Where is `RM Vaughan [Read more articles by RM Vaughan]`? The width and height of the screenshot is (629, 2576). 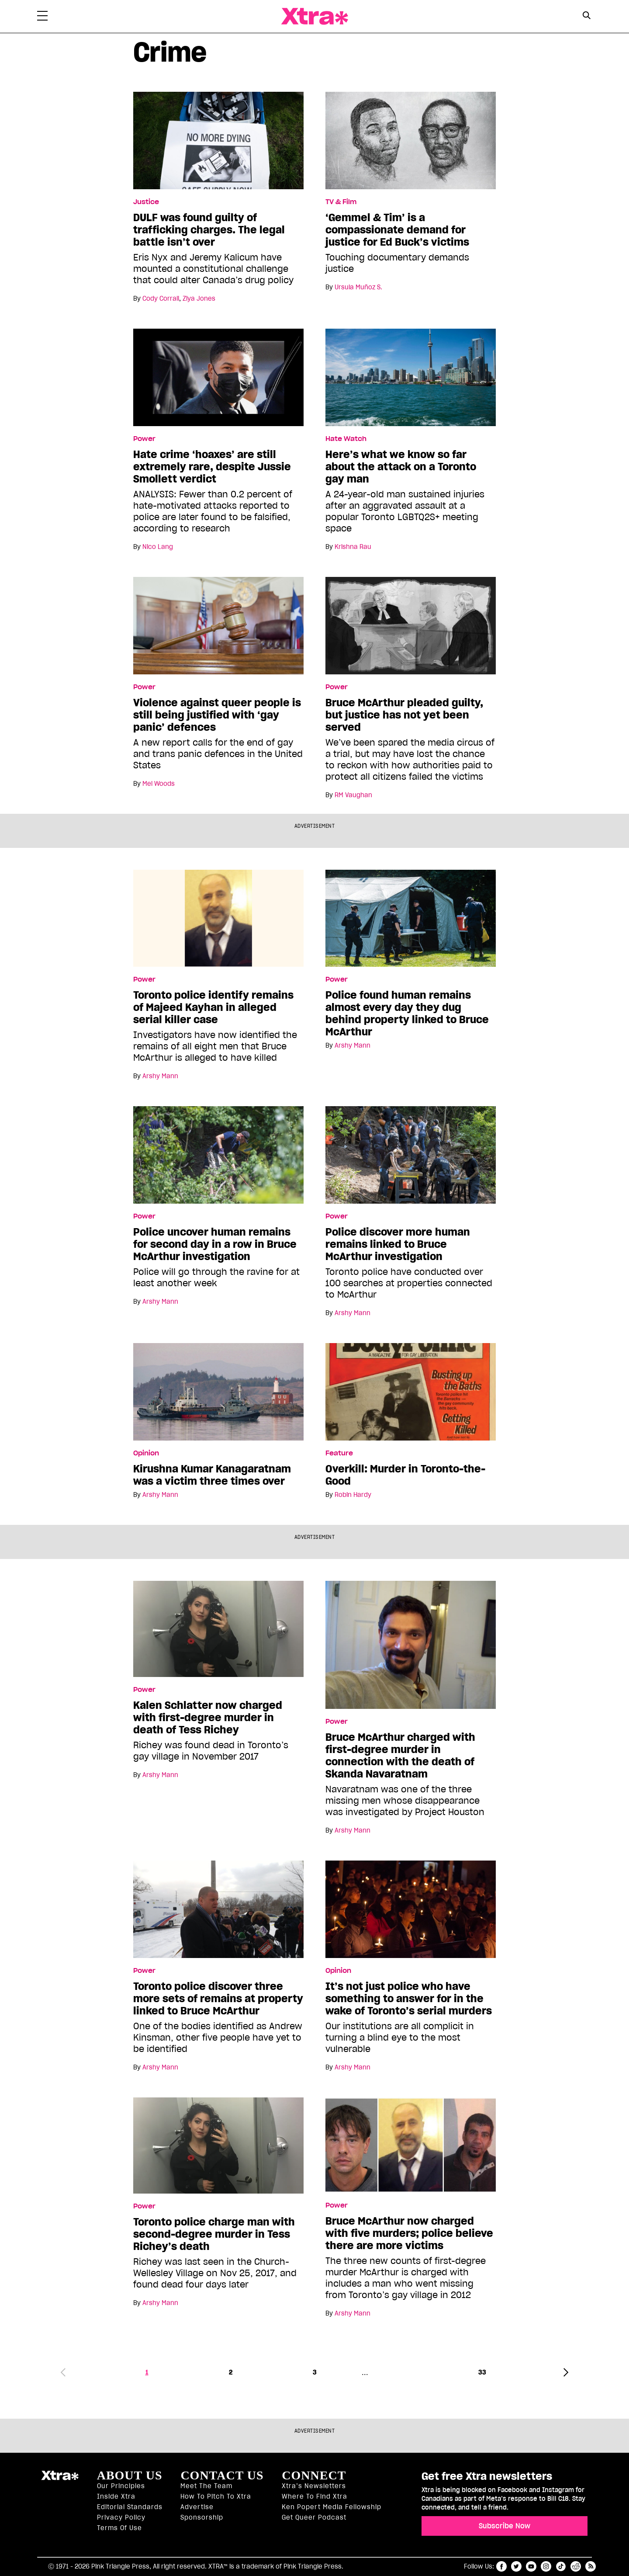 RM Vaughan [Read more articles by RM Vaughan] is located at coordinates (353, 795).